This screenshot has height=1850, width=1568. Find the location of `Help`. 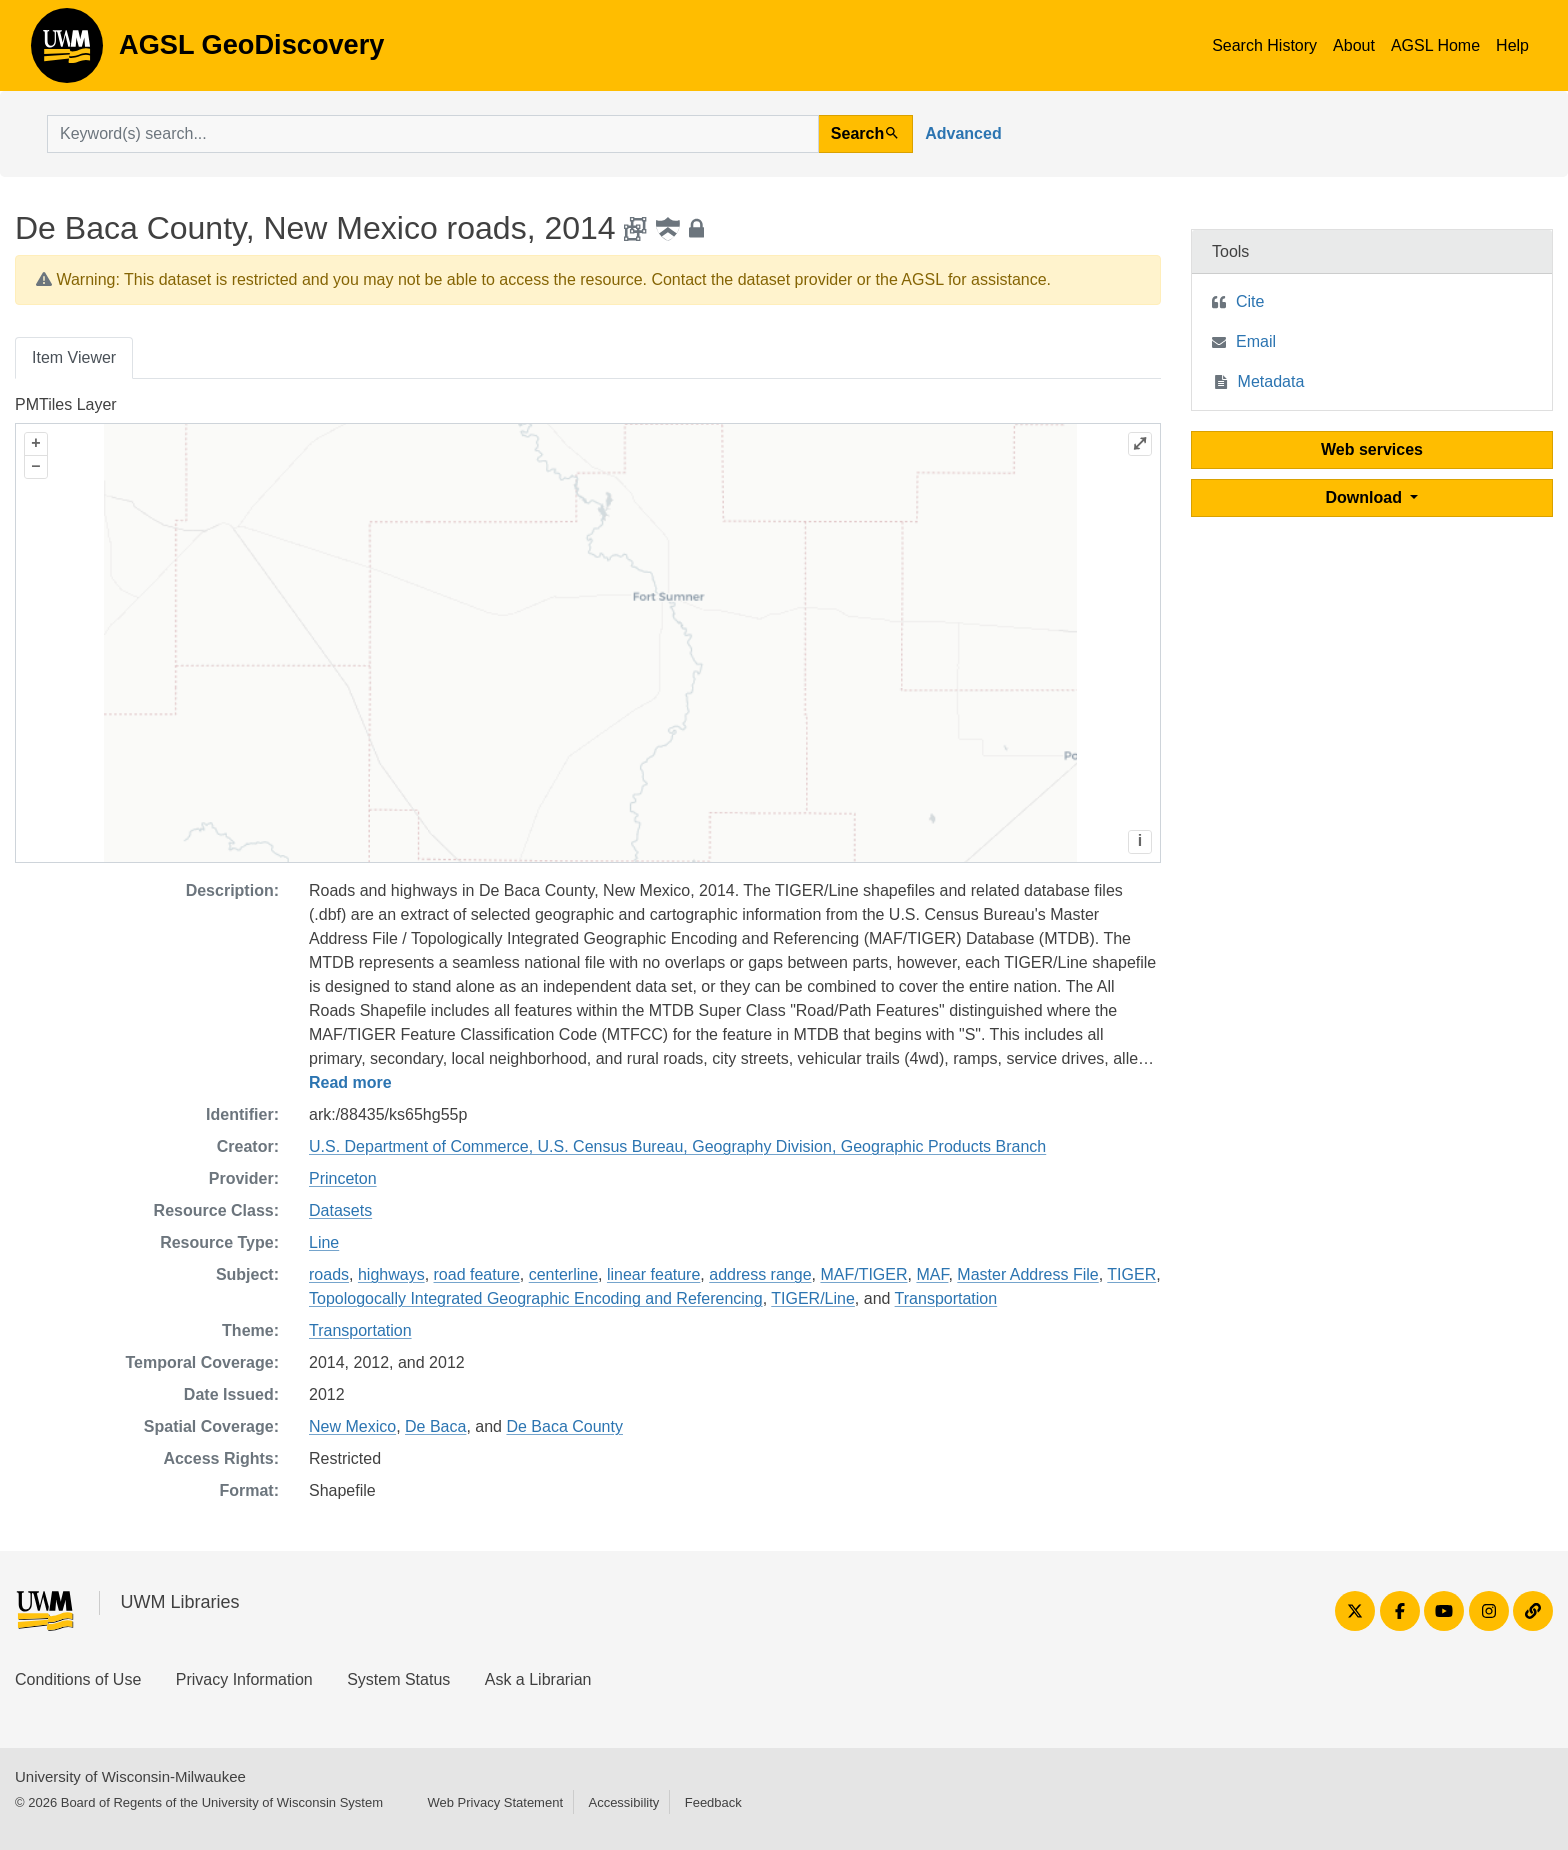

Help is located at coordinates (1512, 45).